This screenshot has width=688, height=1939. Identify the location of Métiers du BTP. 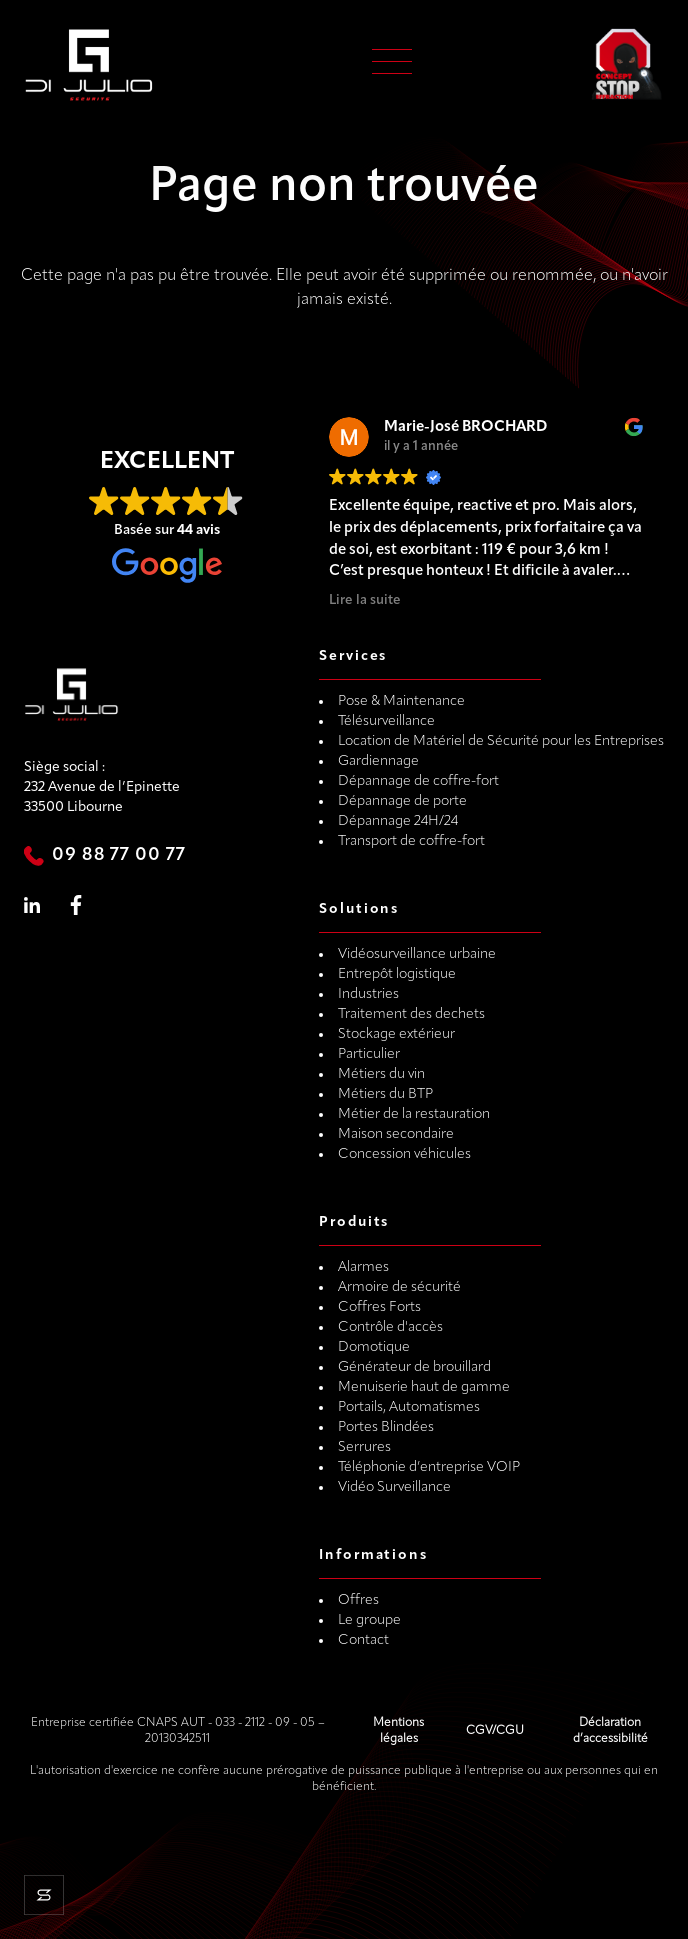
(385, 1094).